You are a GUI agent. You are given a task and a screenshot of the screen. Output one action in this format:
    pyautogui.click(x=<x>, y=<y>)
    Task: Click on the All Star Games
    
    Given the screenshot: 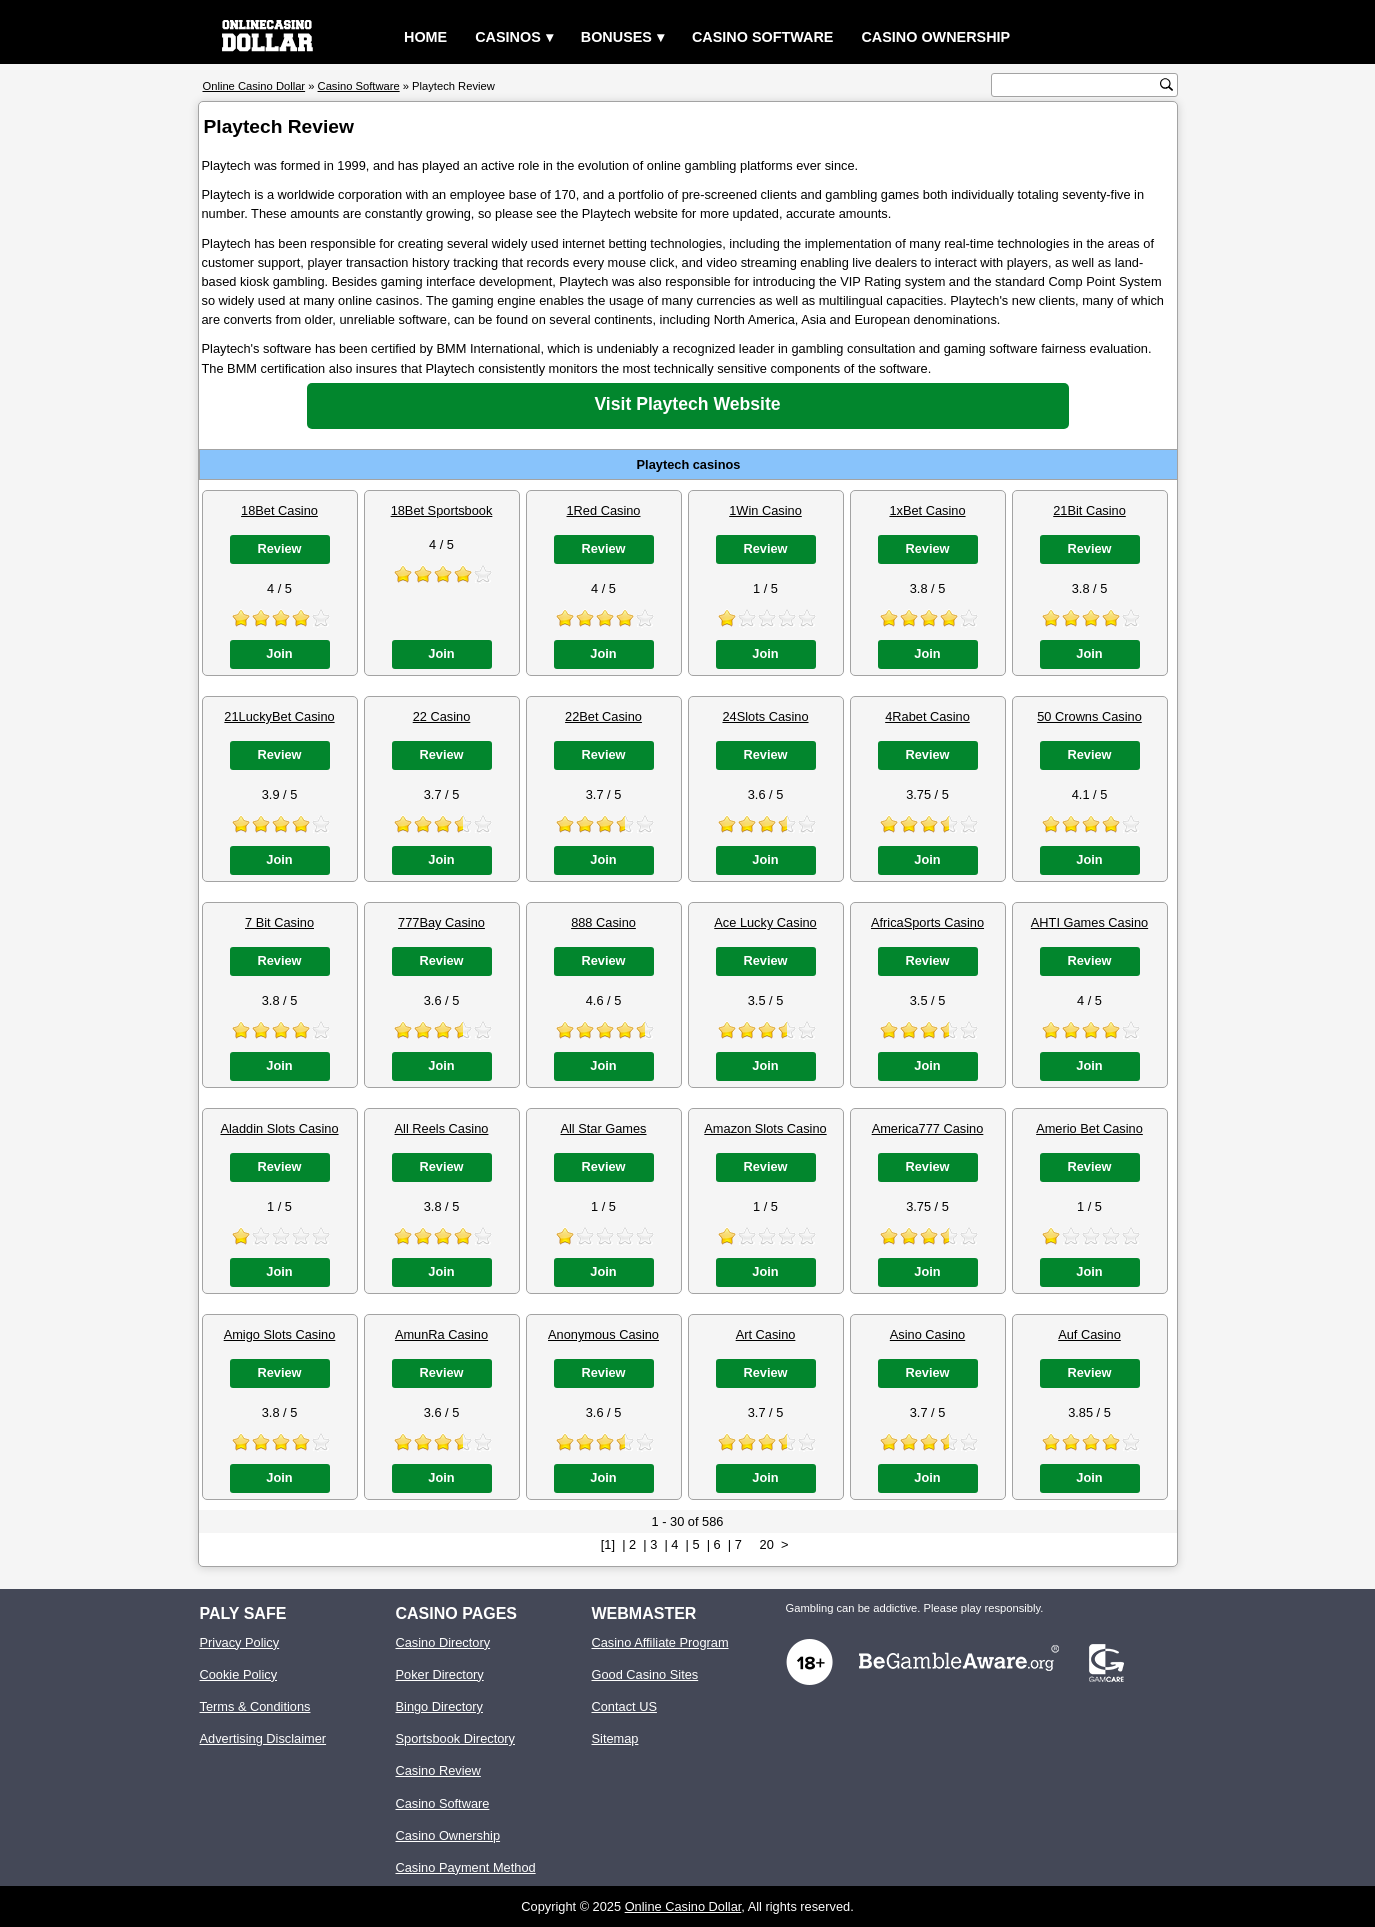 What is the action you would take?
    pyautogui.click(x=603, y=1128)
    